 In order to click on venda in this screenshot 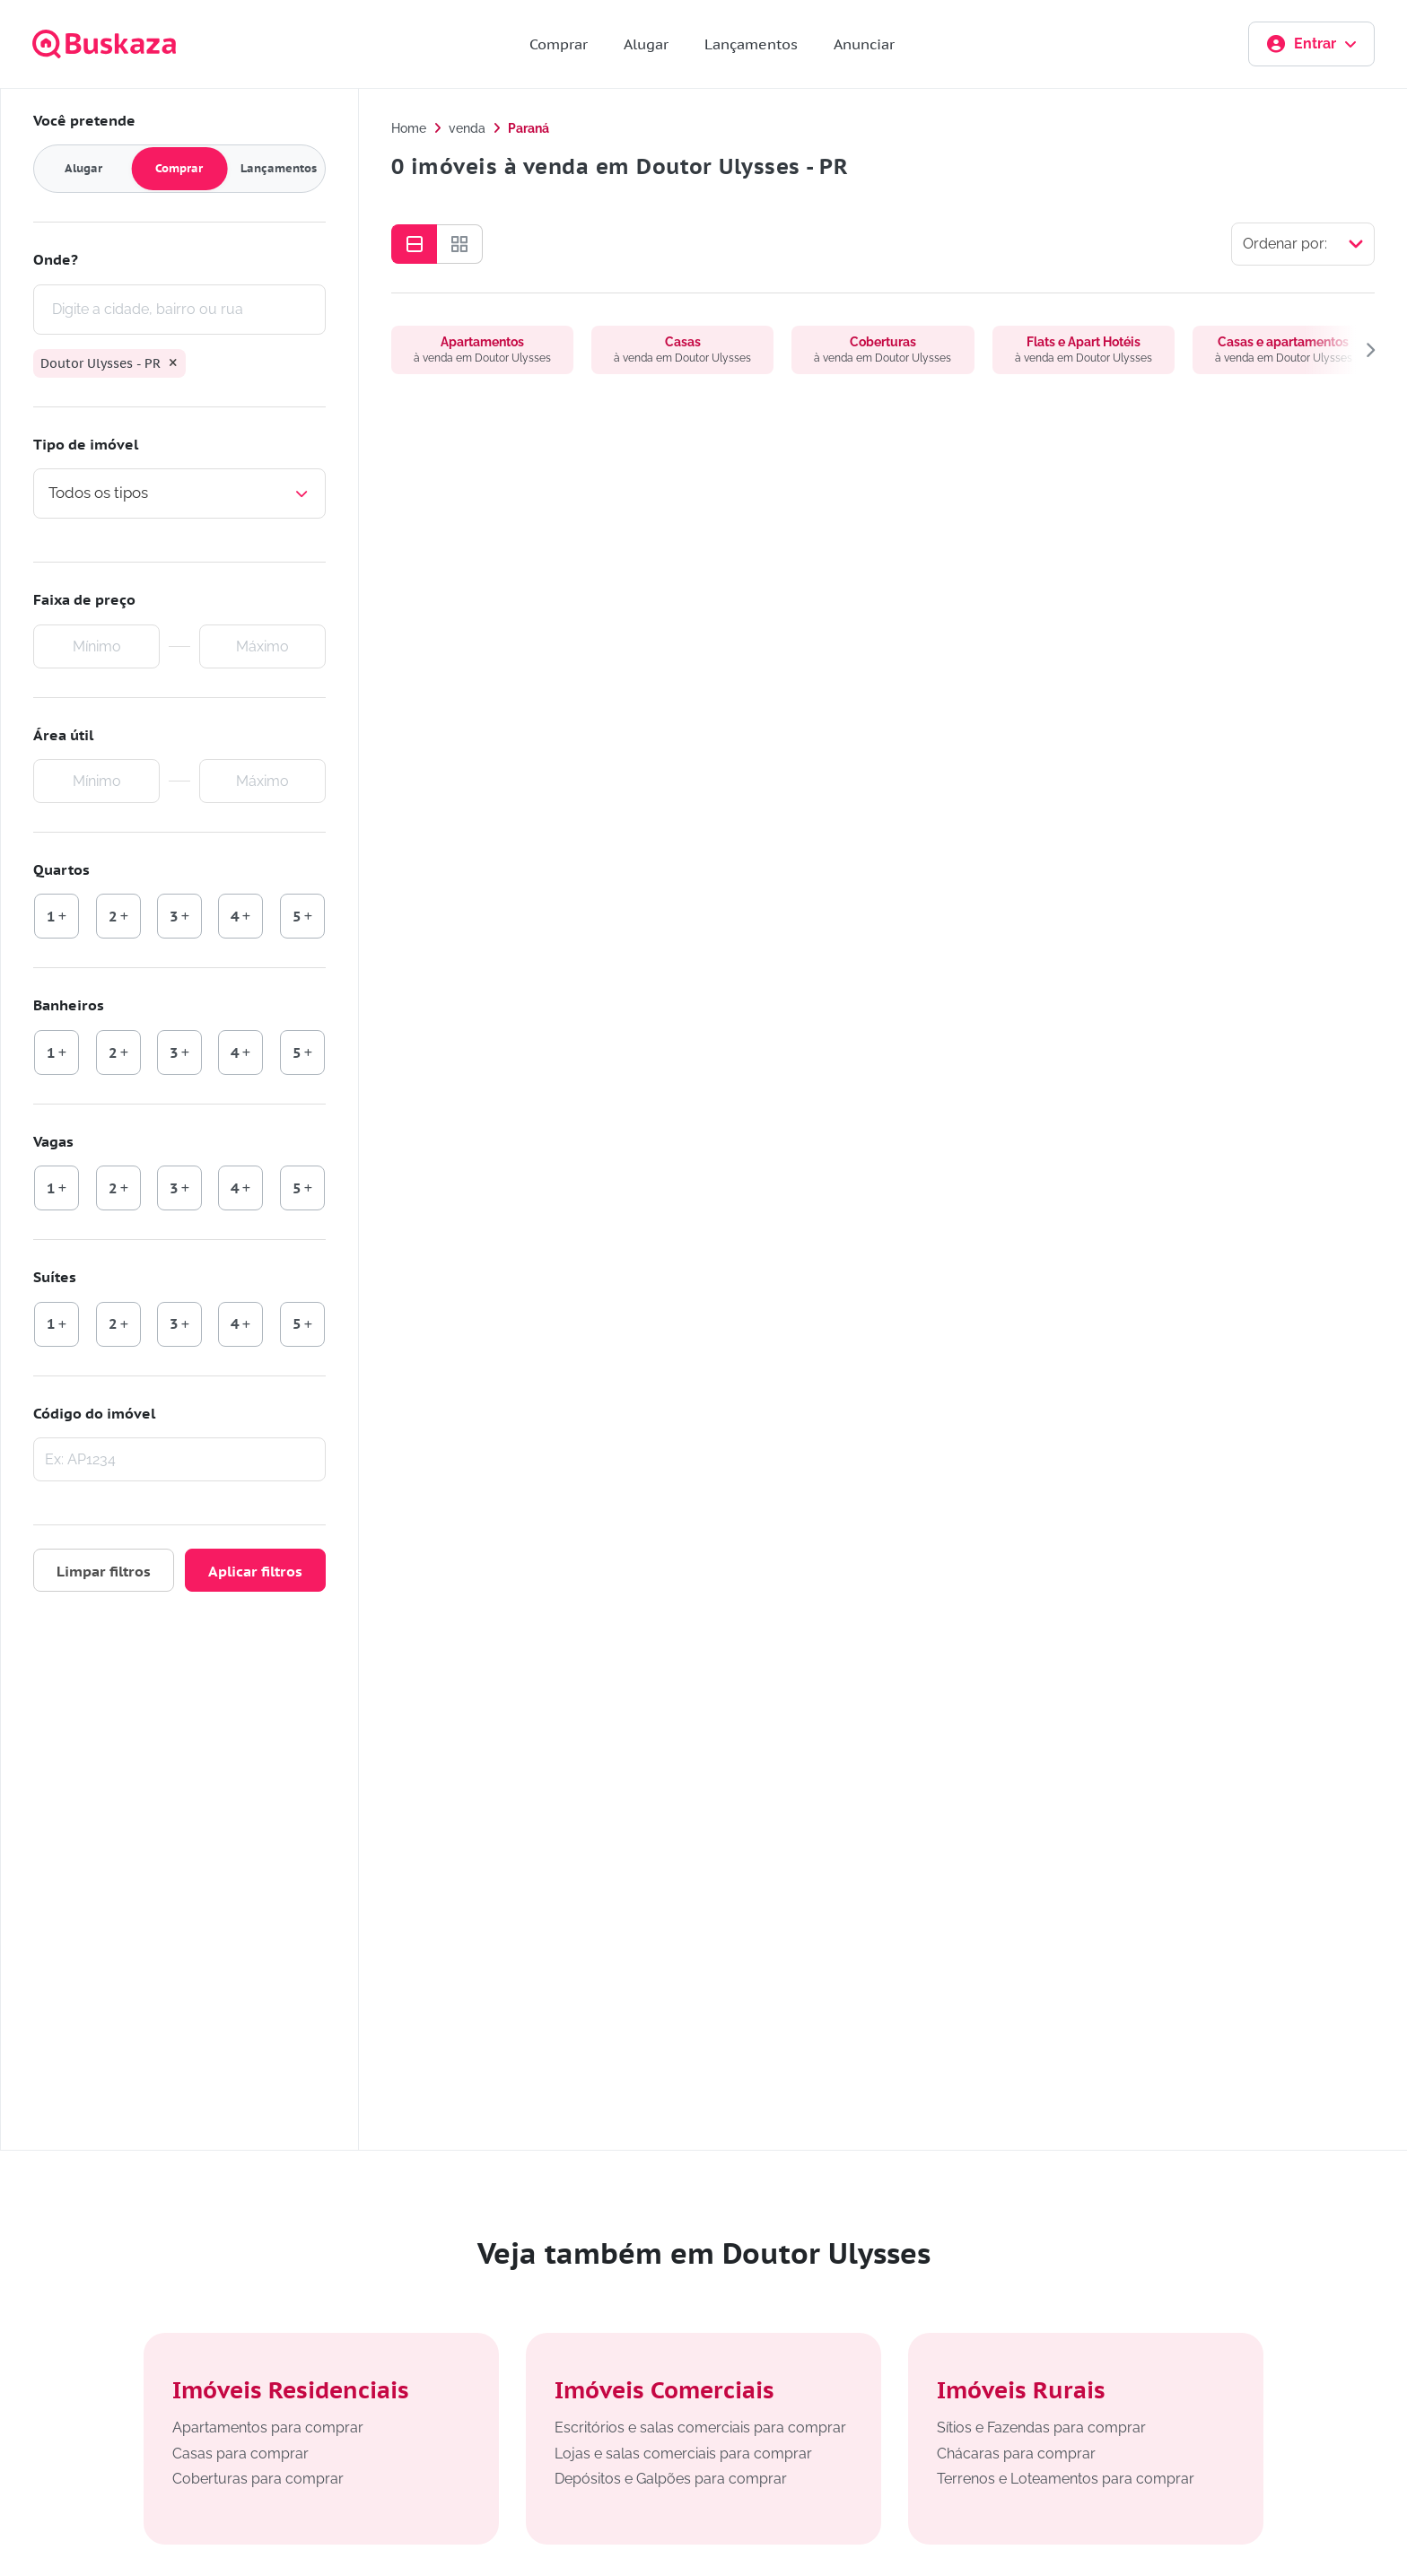, I will do `click(467, 128)`.